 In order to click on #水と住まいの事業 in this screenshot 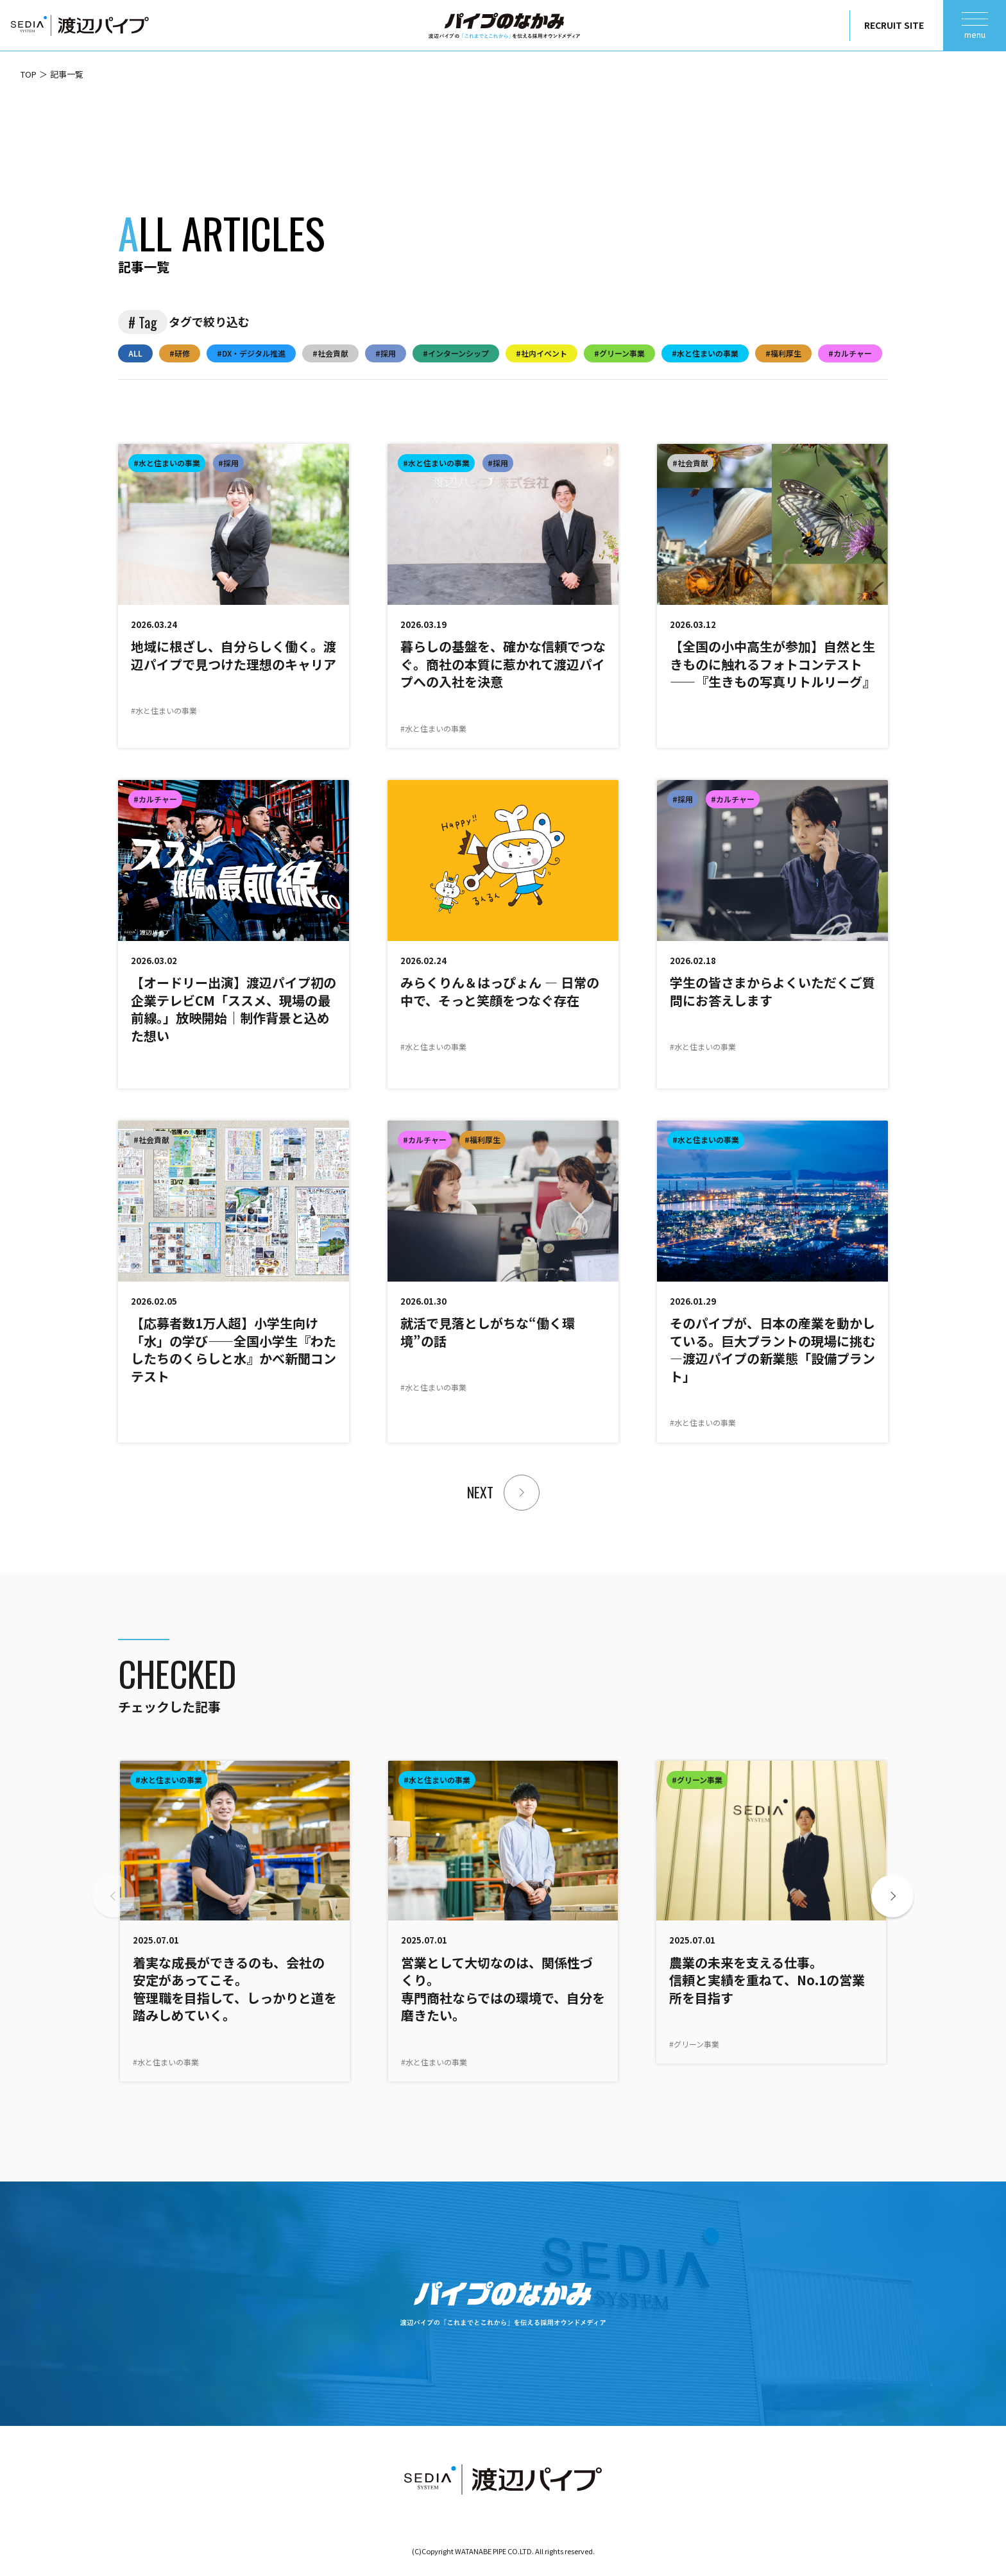, I will do `click(705, 353)`.